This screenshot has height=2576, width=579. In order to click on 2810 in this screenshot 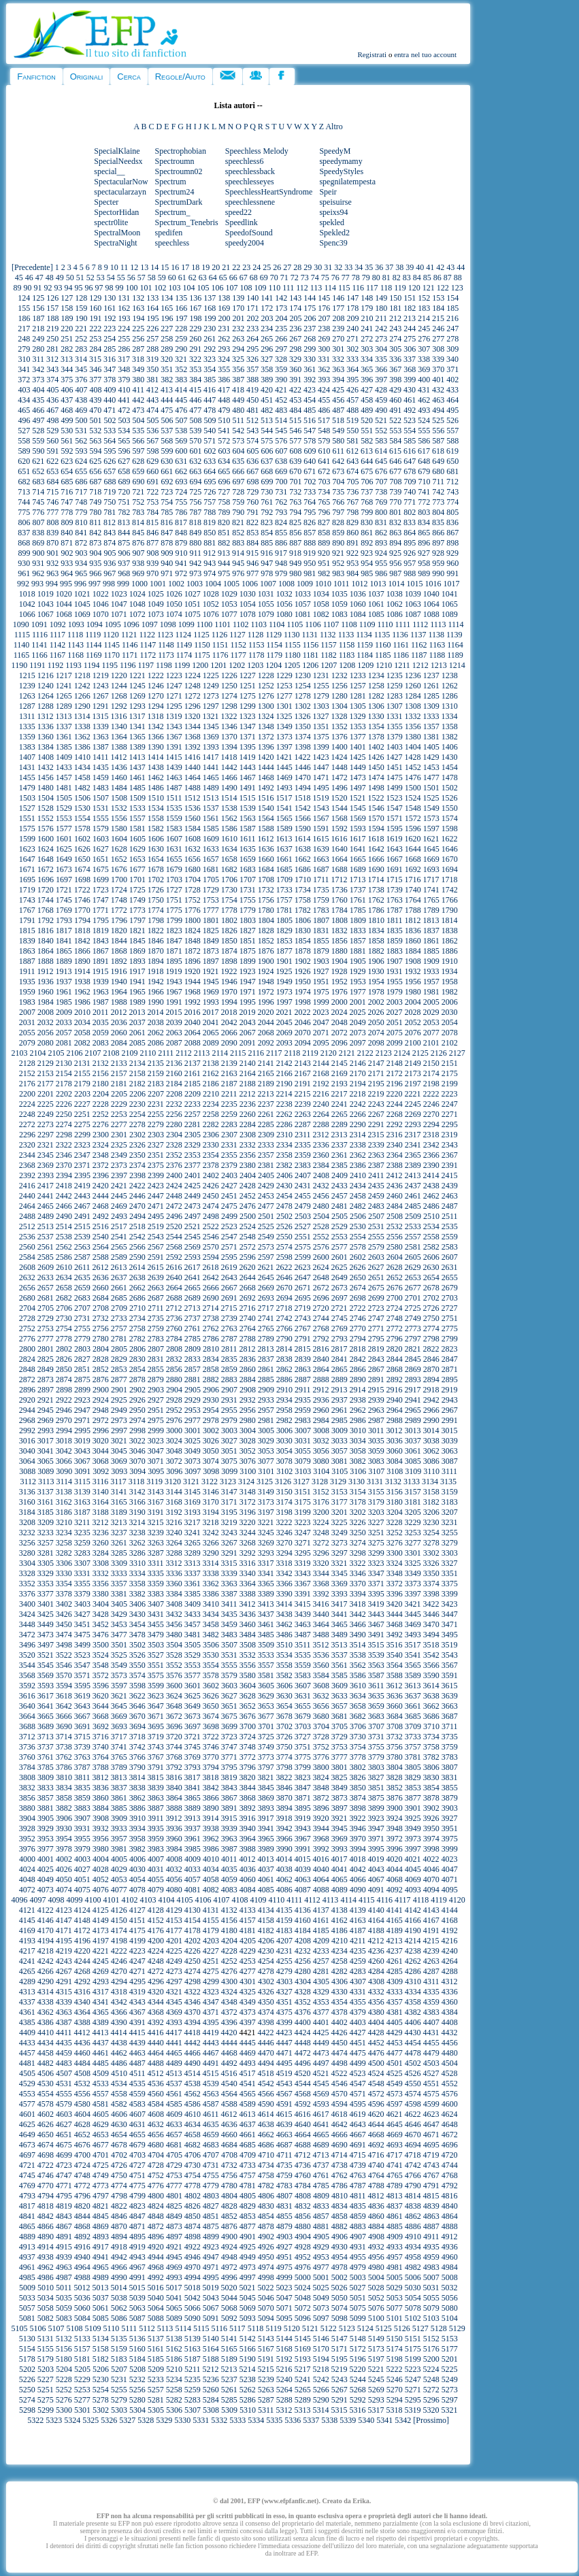, I will do `click(211, 1349)`.